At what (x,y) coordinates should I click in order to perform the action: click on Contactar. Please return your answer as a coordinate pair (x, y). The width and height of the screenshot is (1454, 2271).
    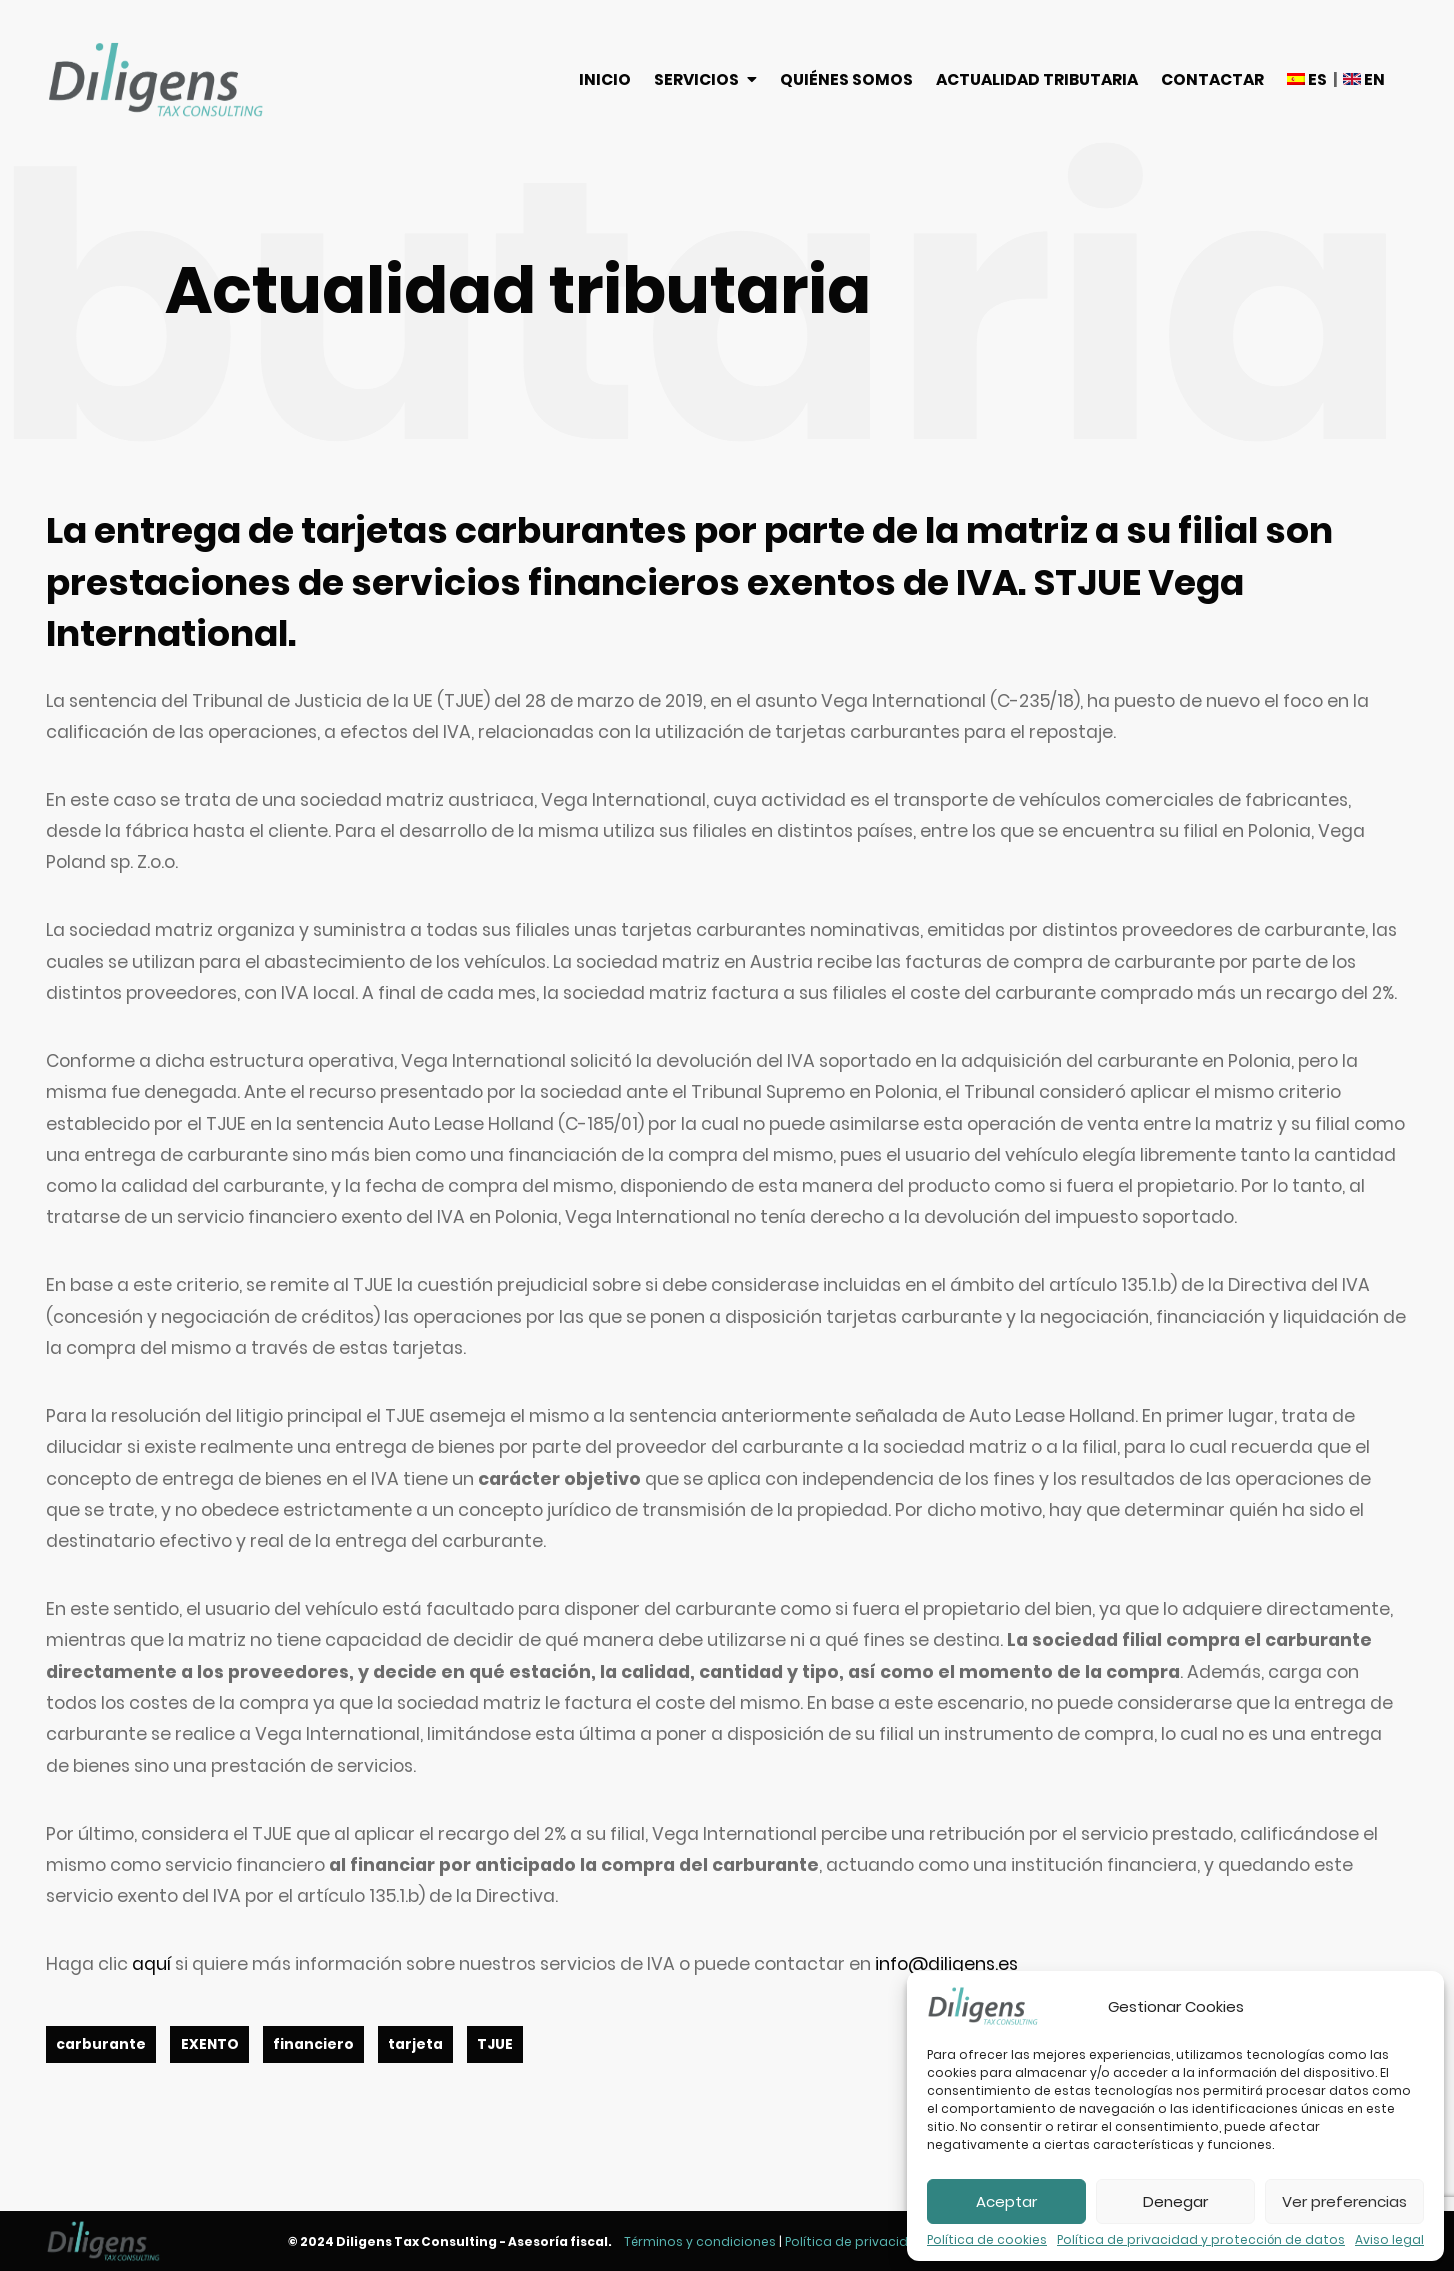
    Looking at the image, I should click on (1212, 79).